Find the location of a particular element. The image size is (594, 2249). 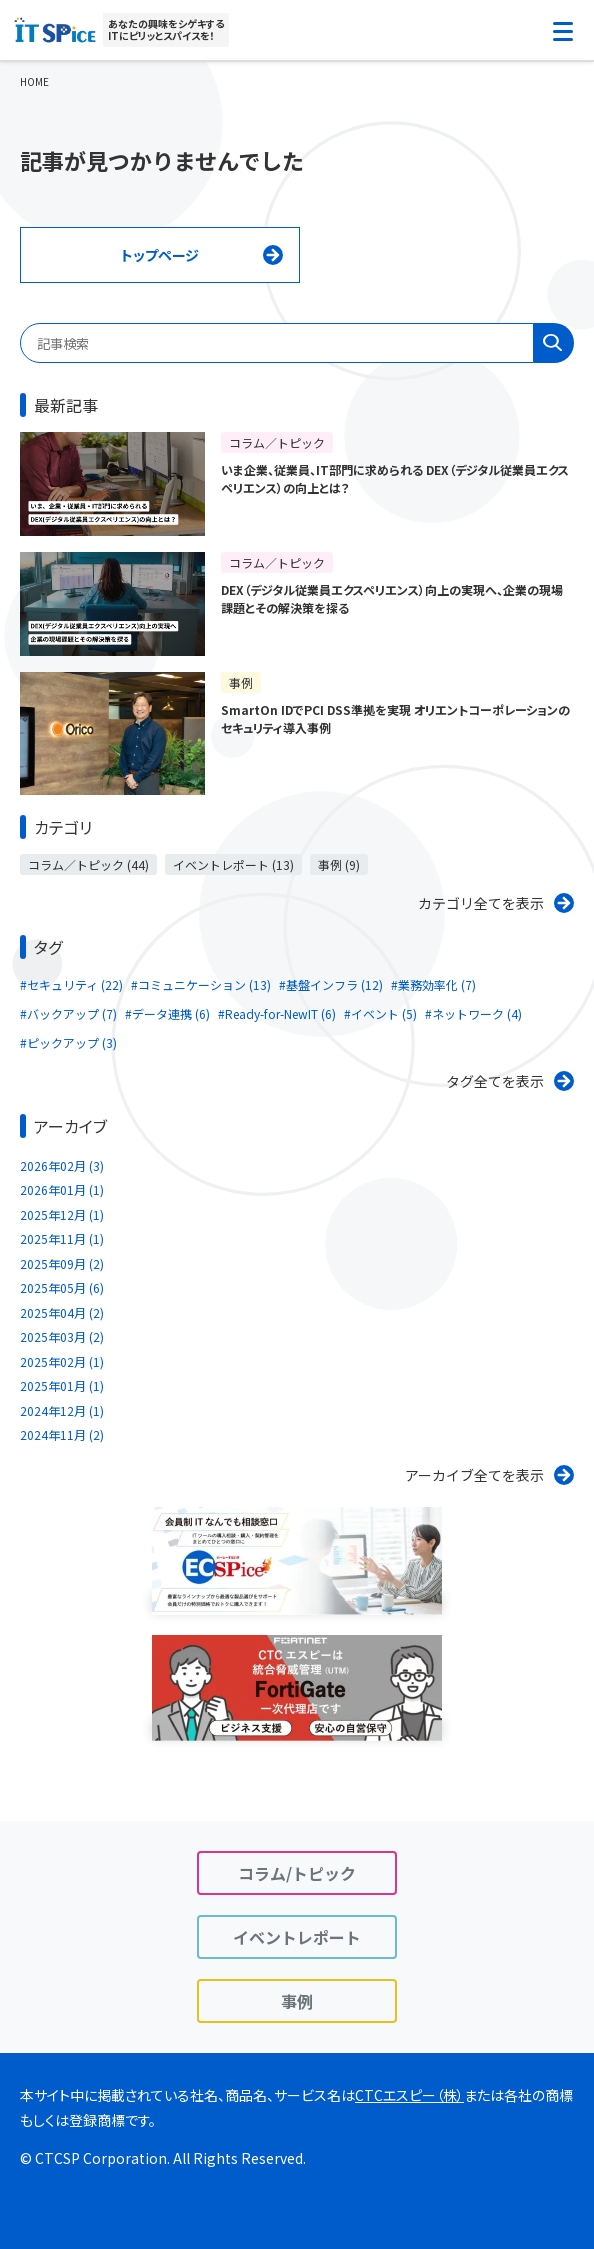

コラム／トピック (44) is located at coordinates (88, 864).